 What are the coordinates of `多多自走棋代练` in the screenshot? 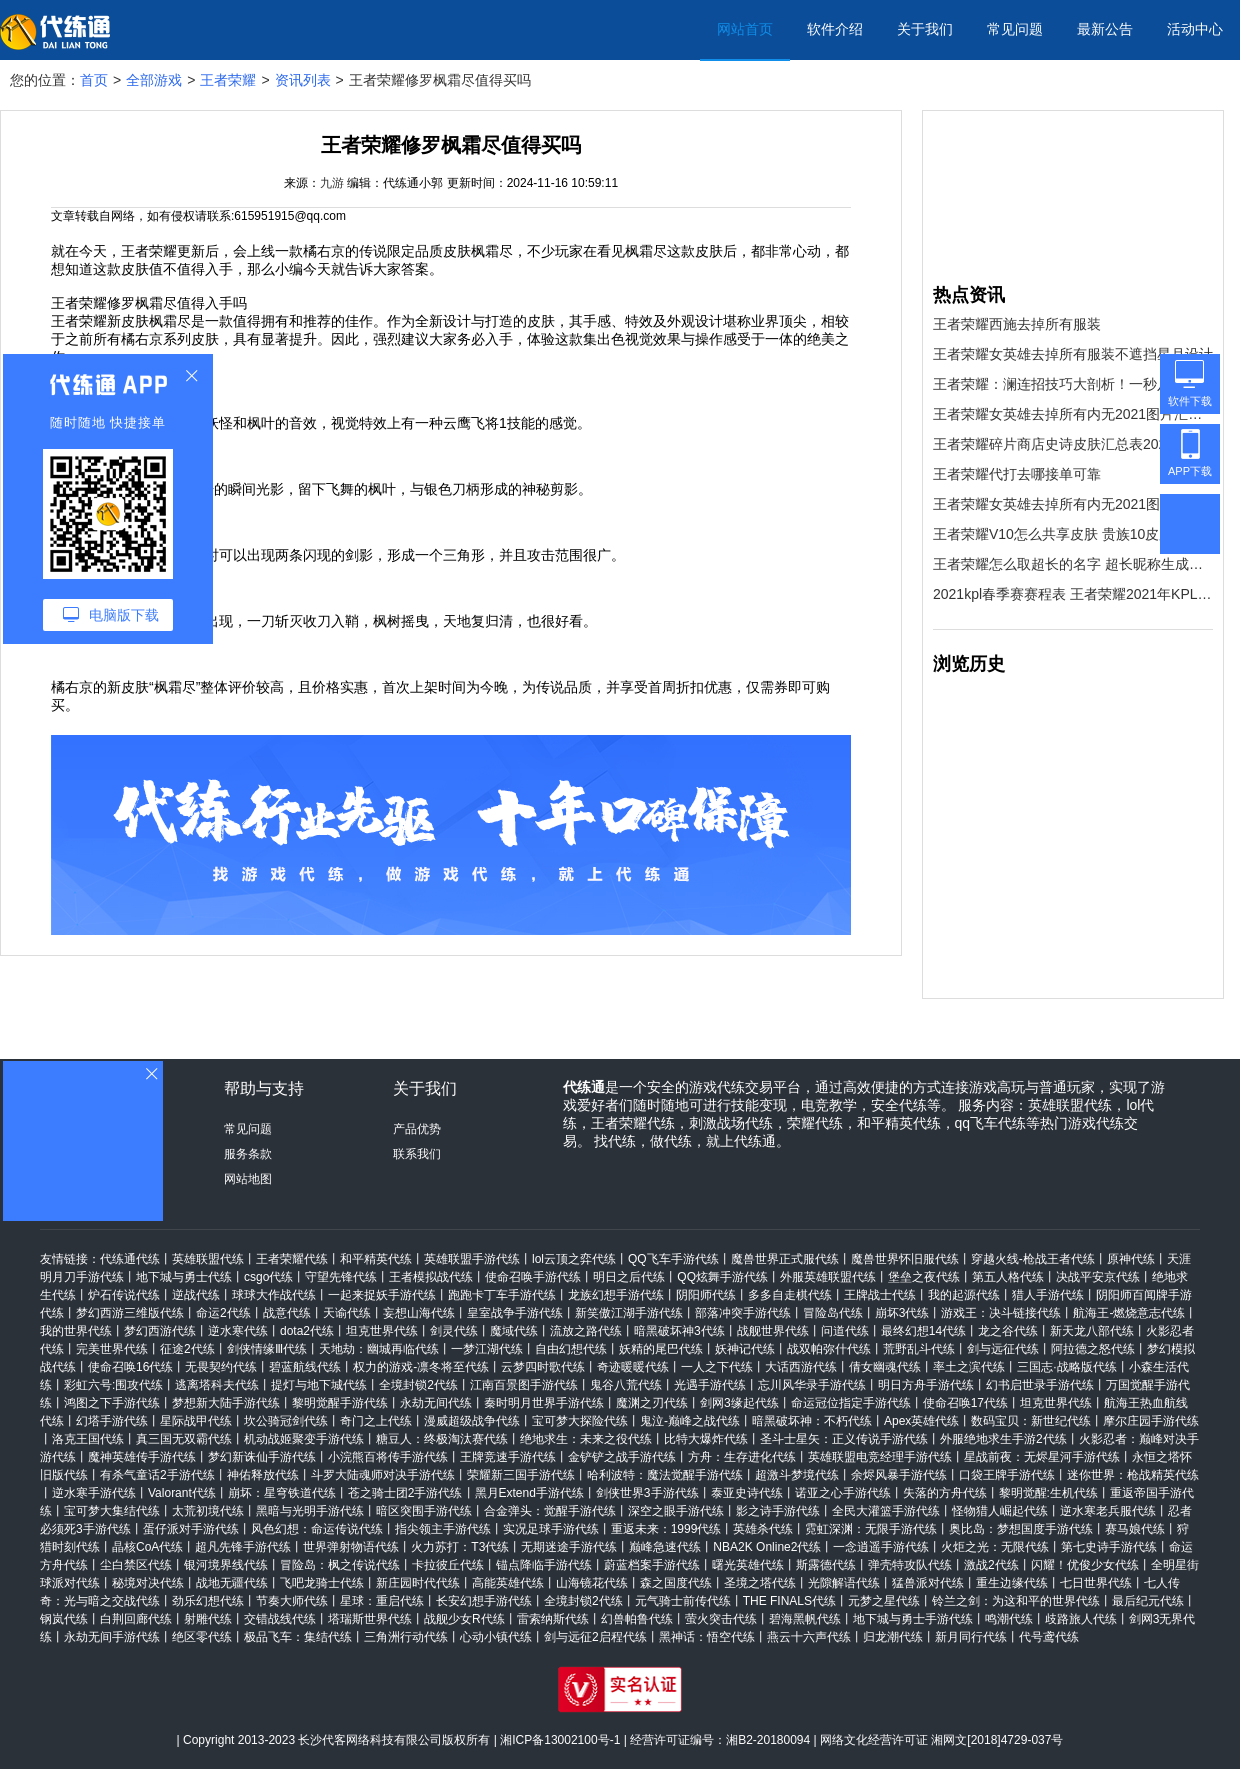 It's located at (790, 1295).